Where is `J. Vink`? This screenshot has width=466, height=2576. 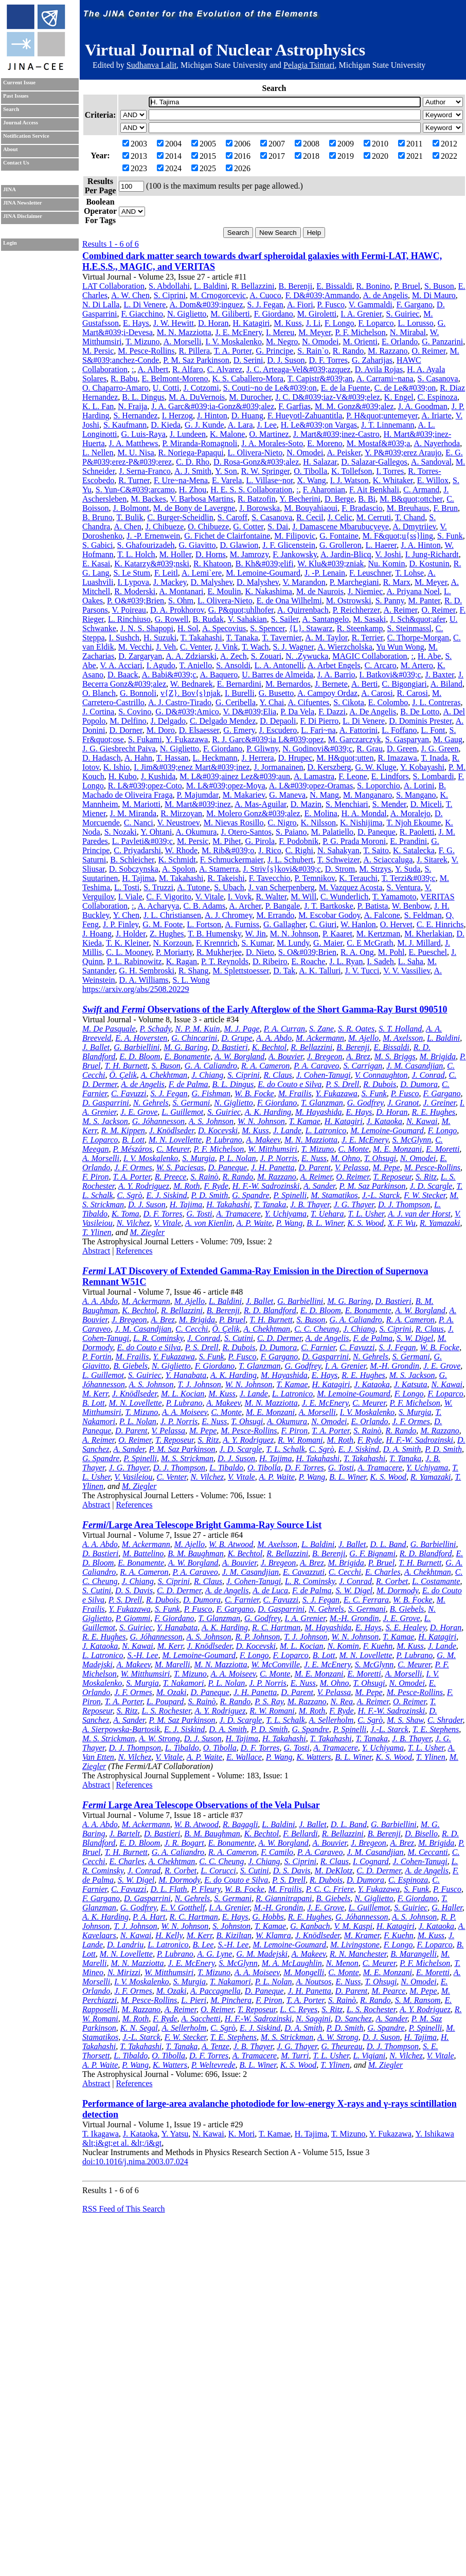 J. Vink is located at coordinates (226, 646).